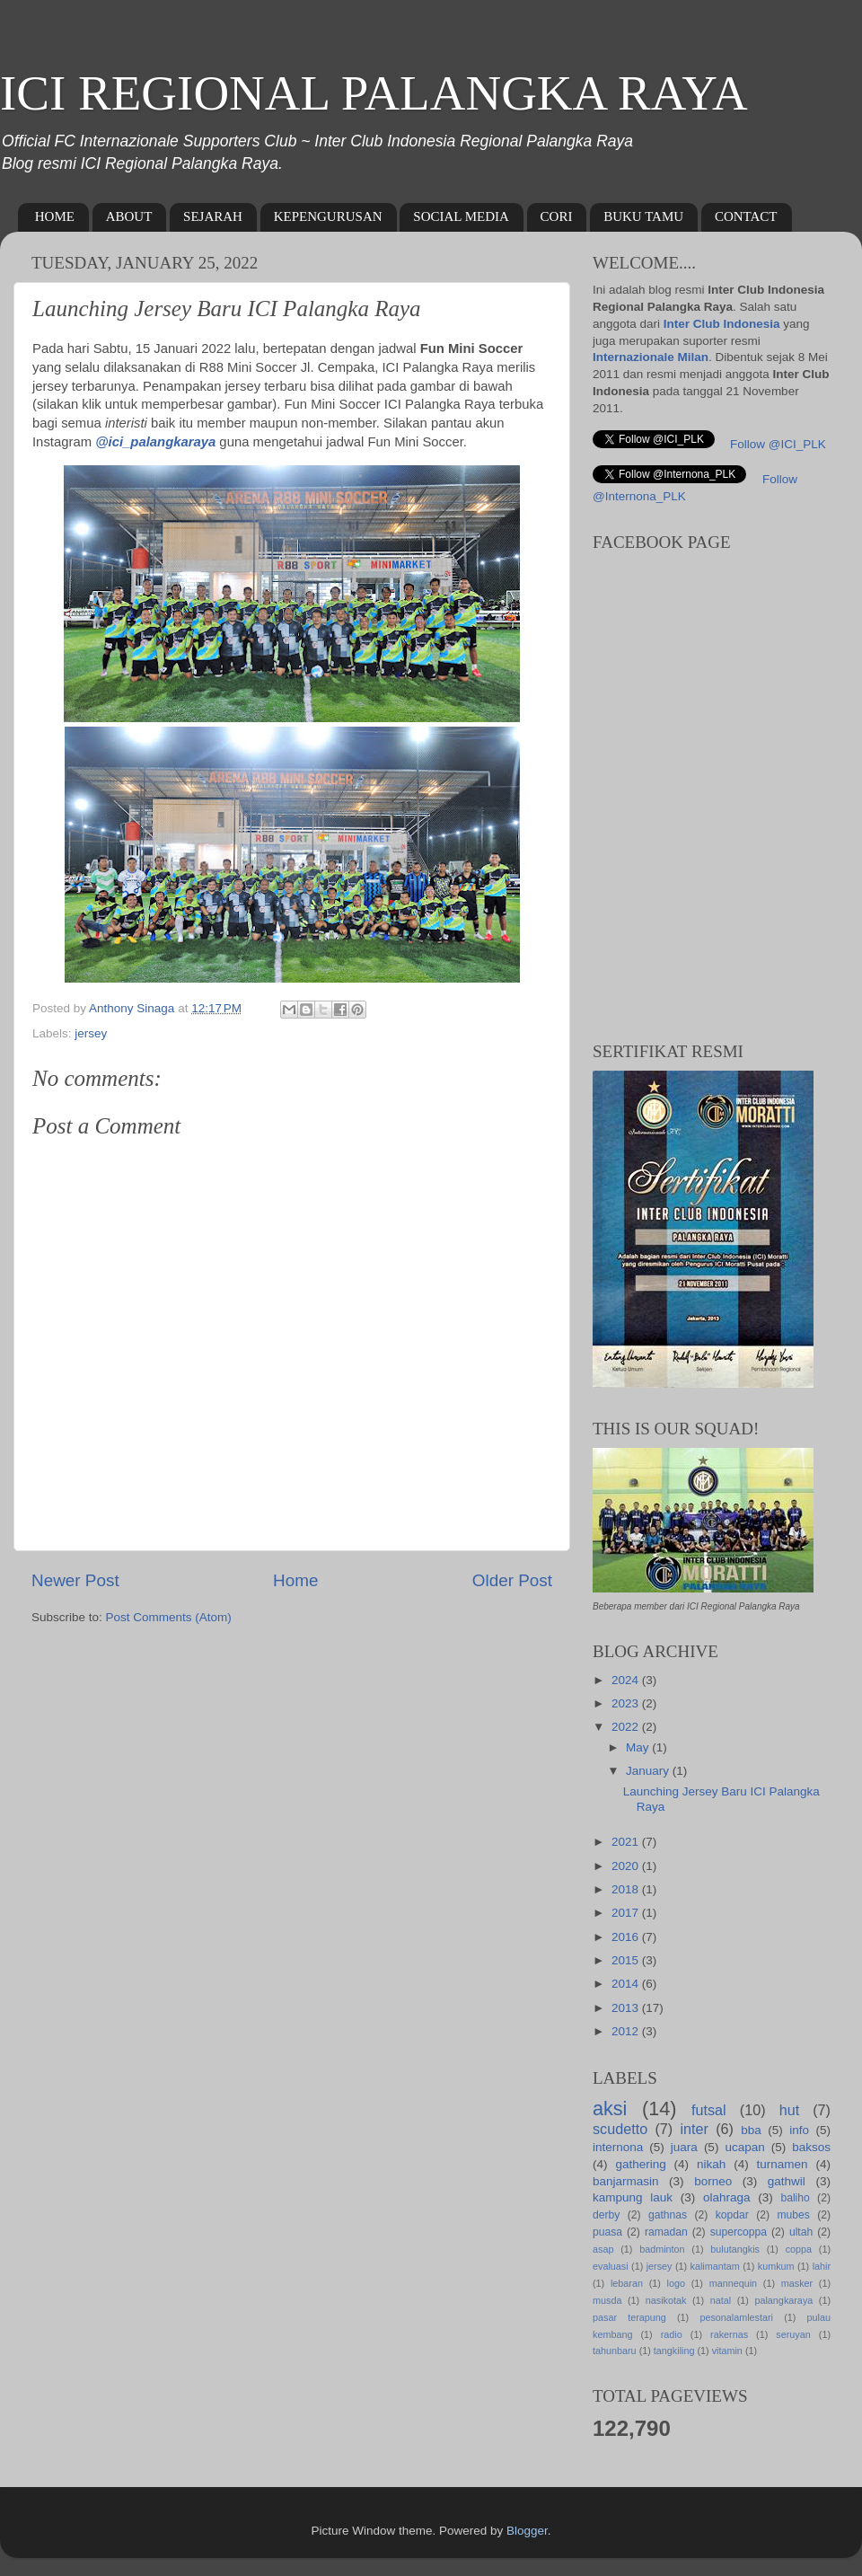  Describe the element at coordinates (736, 2317) in the screenshot. I see `pesonalamlestari` at that location.